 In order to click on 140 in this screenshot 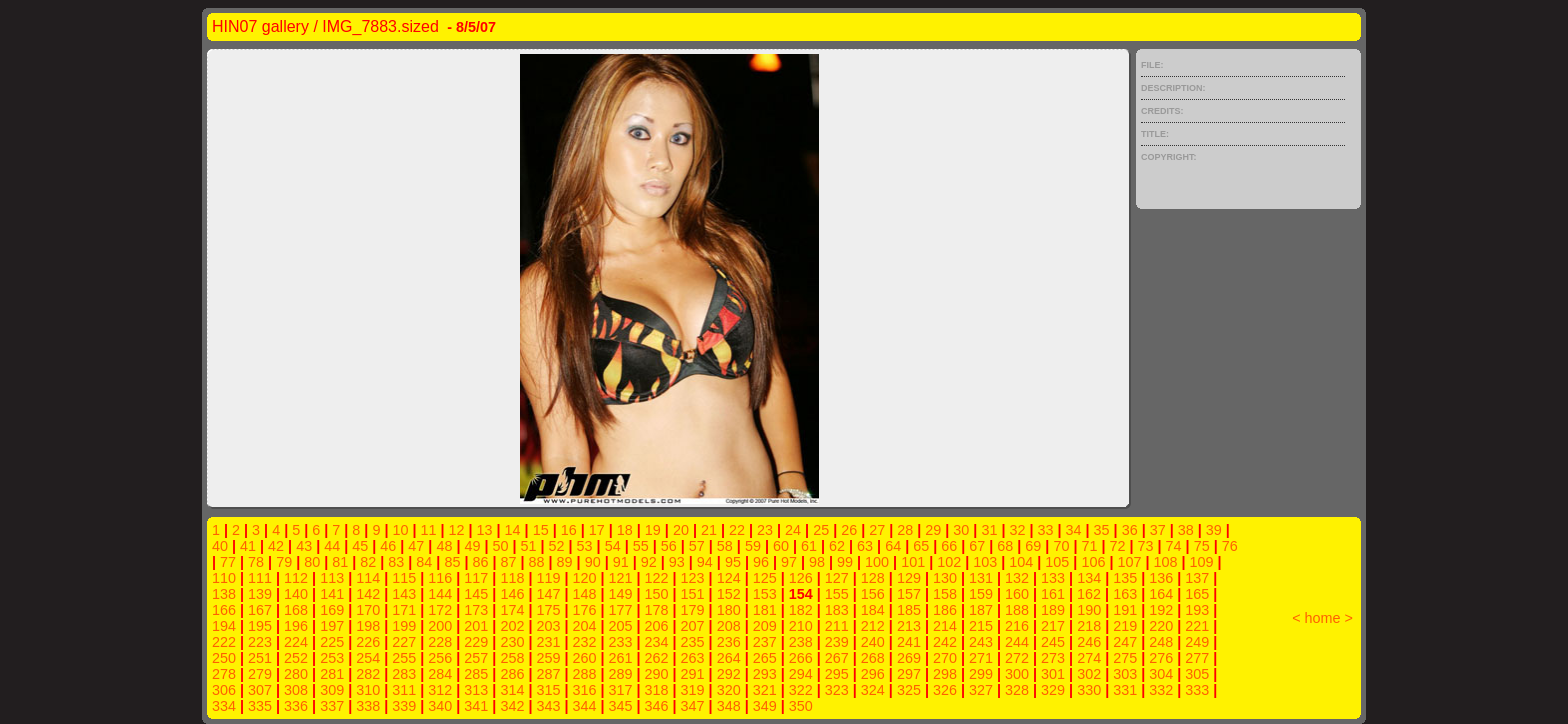, I will do `click(296, 594)`.